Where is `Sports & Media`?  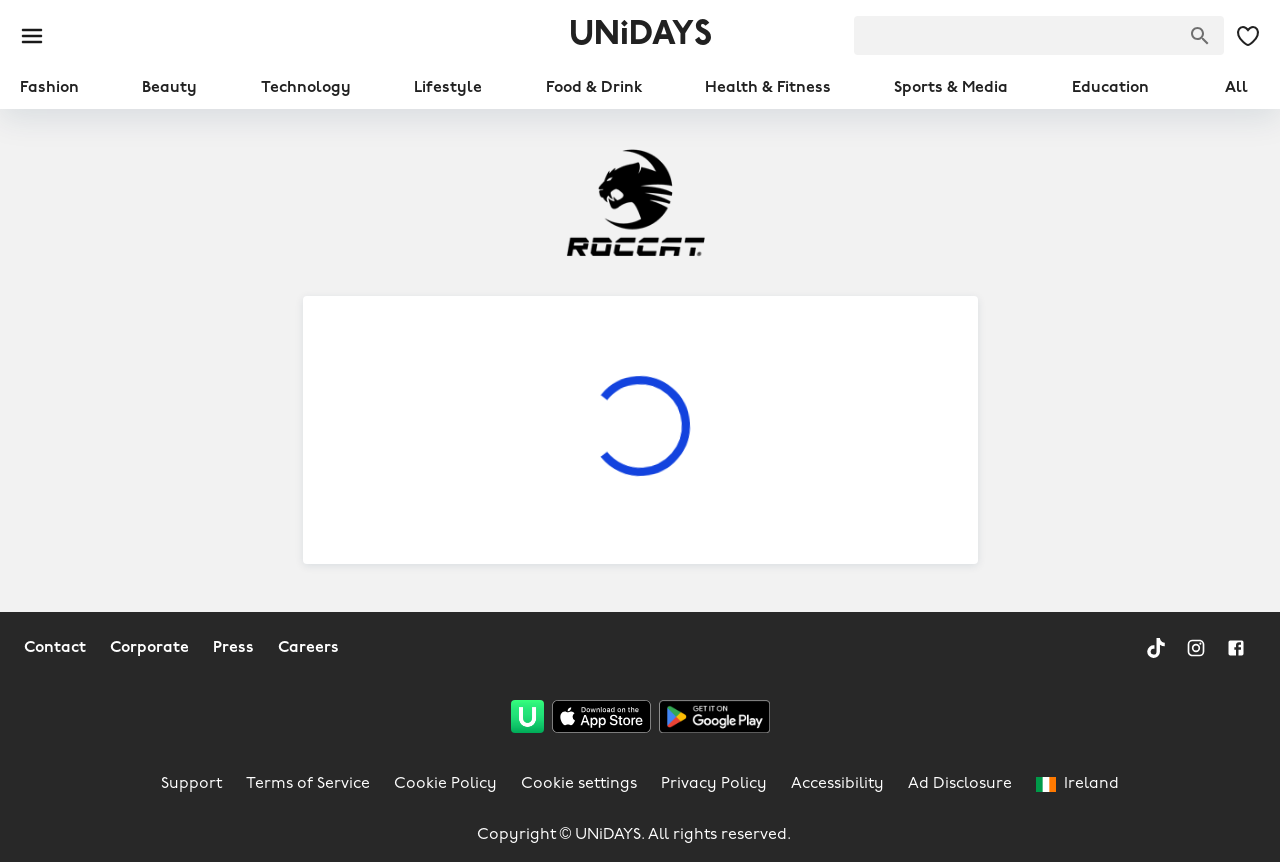
Sports & Media is located at coordinates (951, 88).